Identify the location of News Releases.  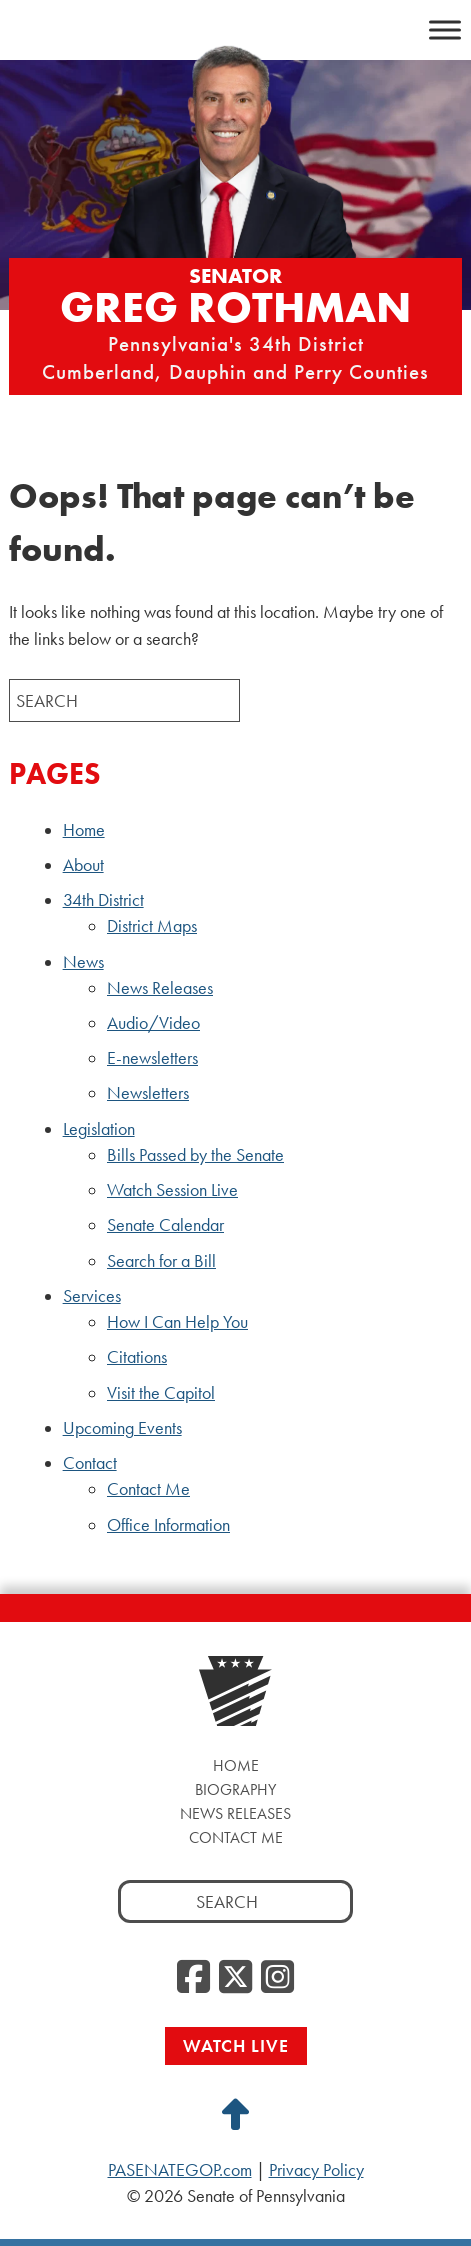
(160, 988).